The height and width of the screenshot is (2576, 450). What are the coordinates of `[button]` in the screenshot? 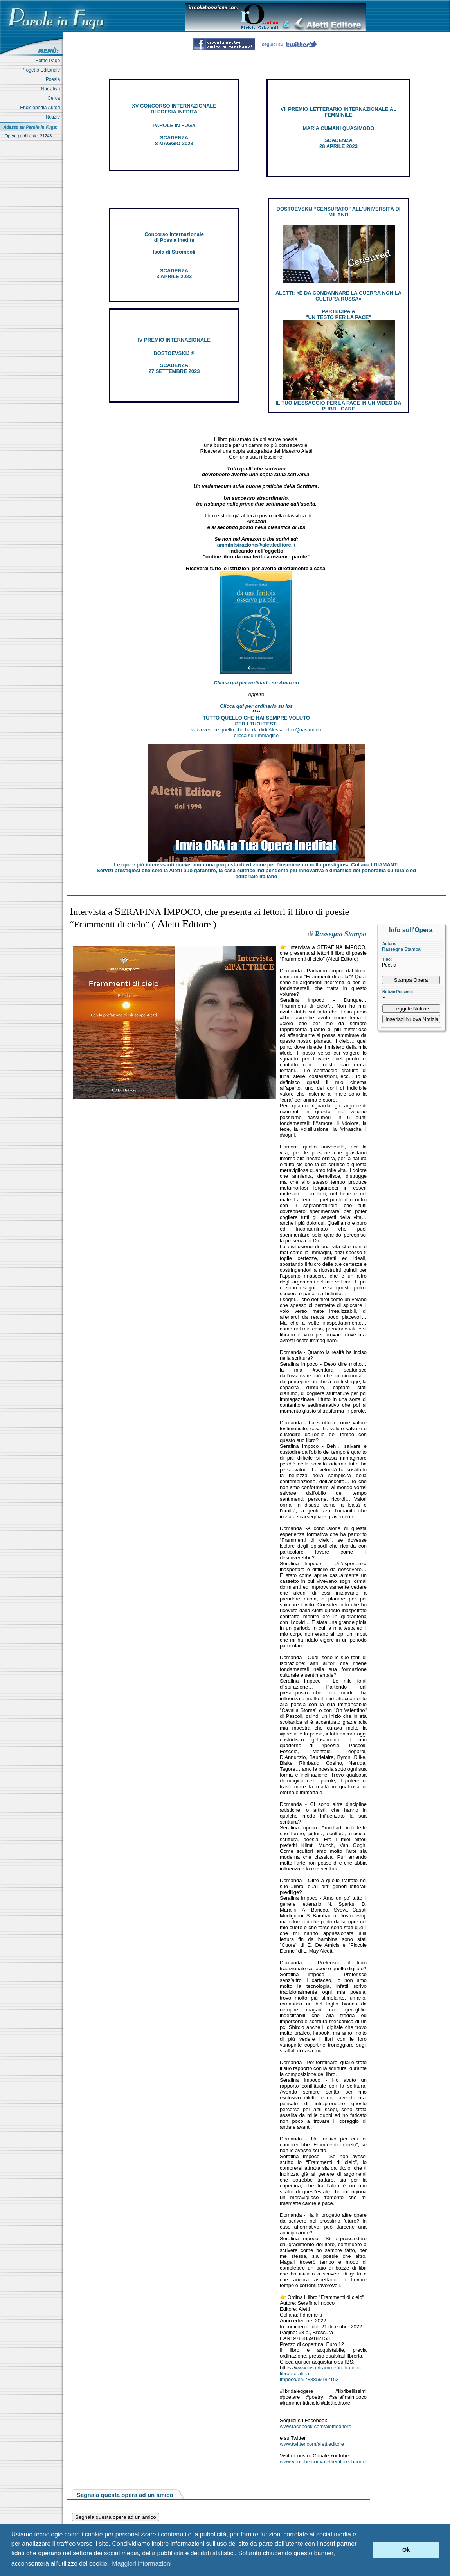 It's located at (365, 2550).